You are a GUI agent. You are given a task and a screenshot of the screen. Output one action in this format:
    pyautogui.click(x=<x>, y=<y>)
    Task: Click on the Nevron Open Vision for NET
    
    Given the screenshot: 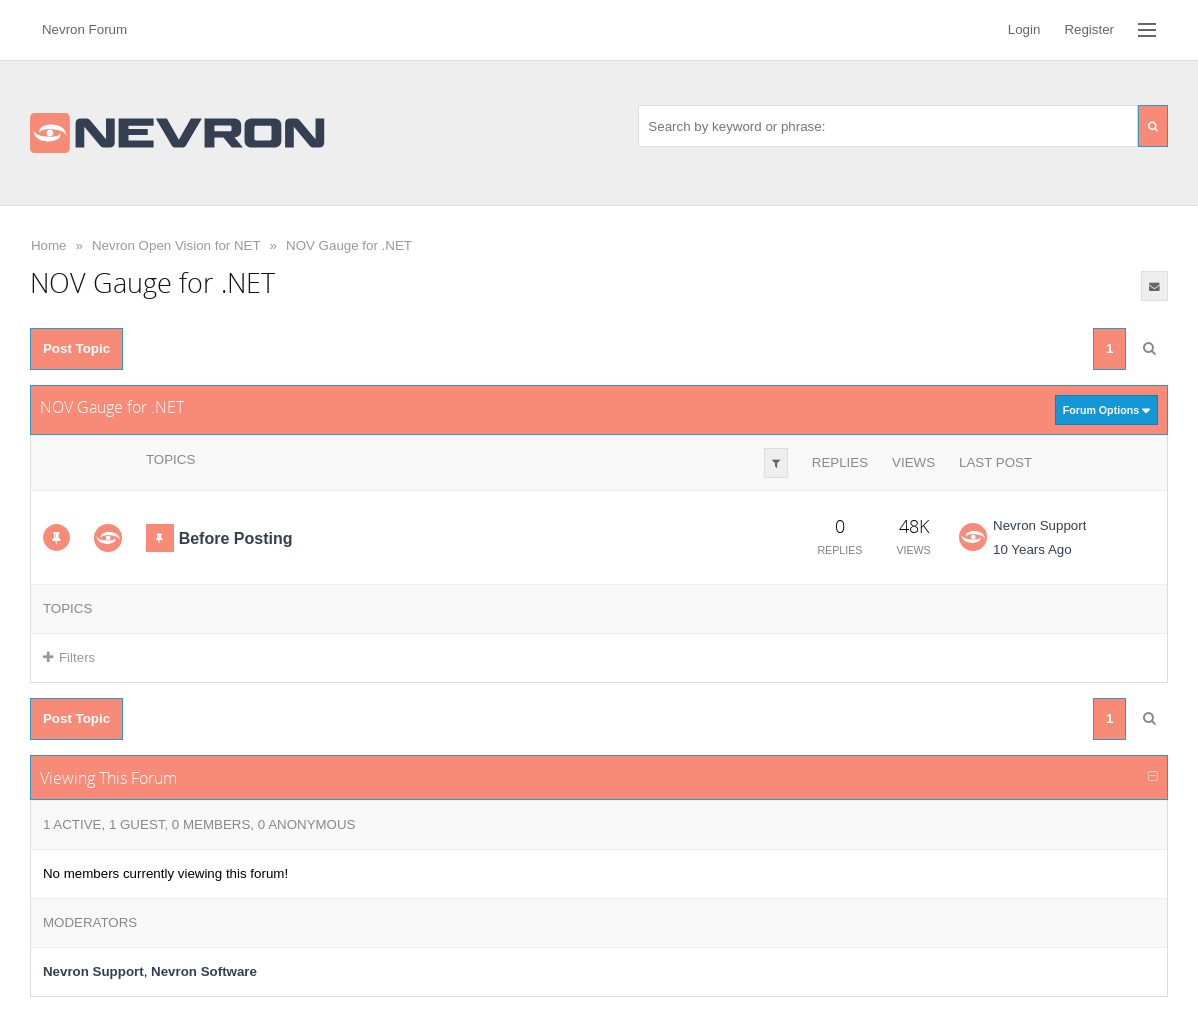 What is the action you would take?
    pyautogui.click(x=176, y=245)
    